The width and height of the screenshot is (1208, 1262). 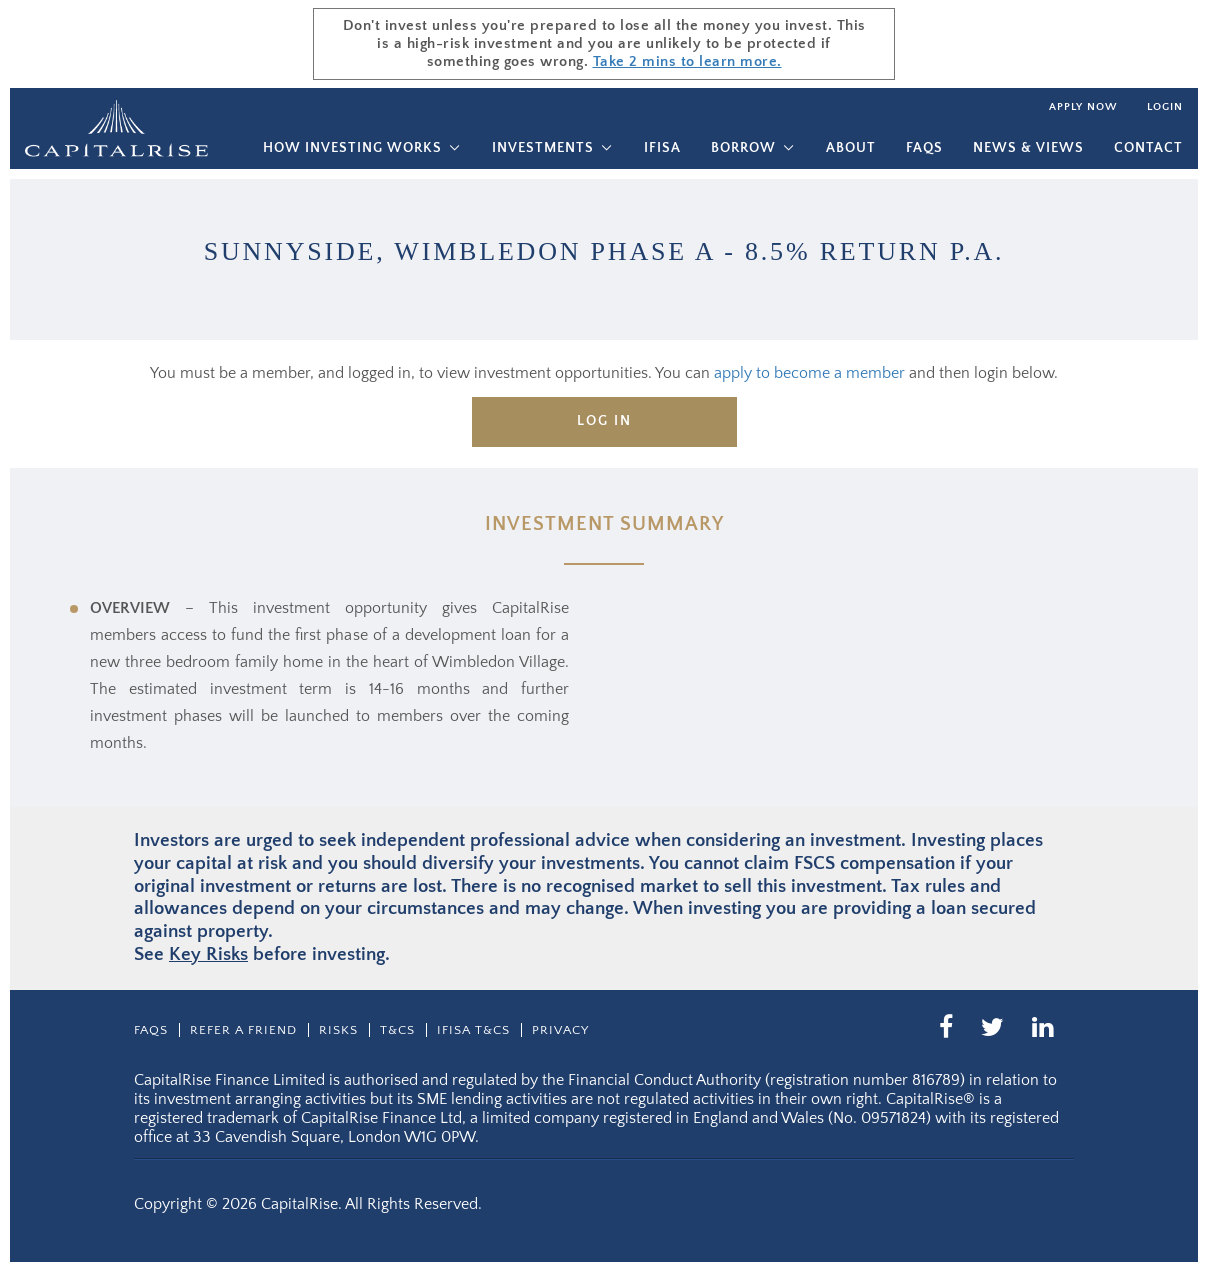 What do you see at coordinates (924, 148) in the screenshot?
I see `Faqs` at bounding box center [924, 148].